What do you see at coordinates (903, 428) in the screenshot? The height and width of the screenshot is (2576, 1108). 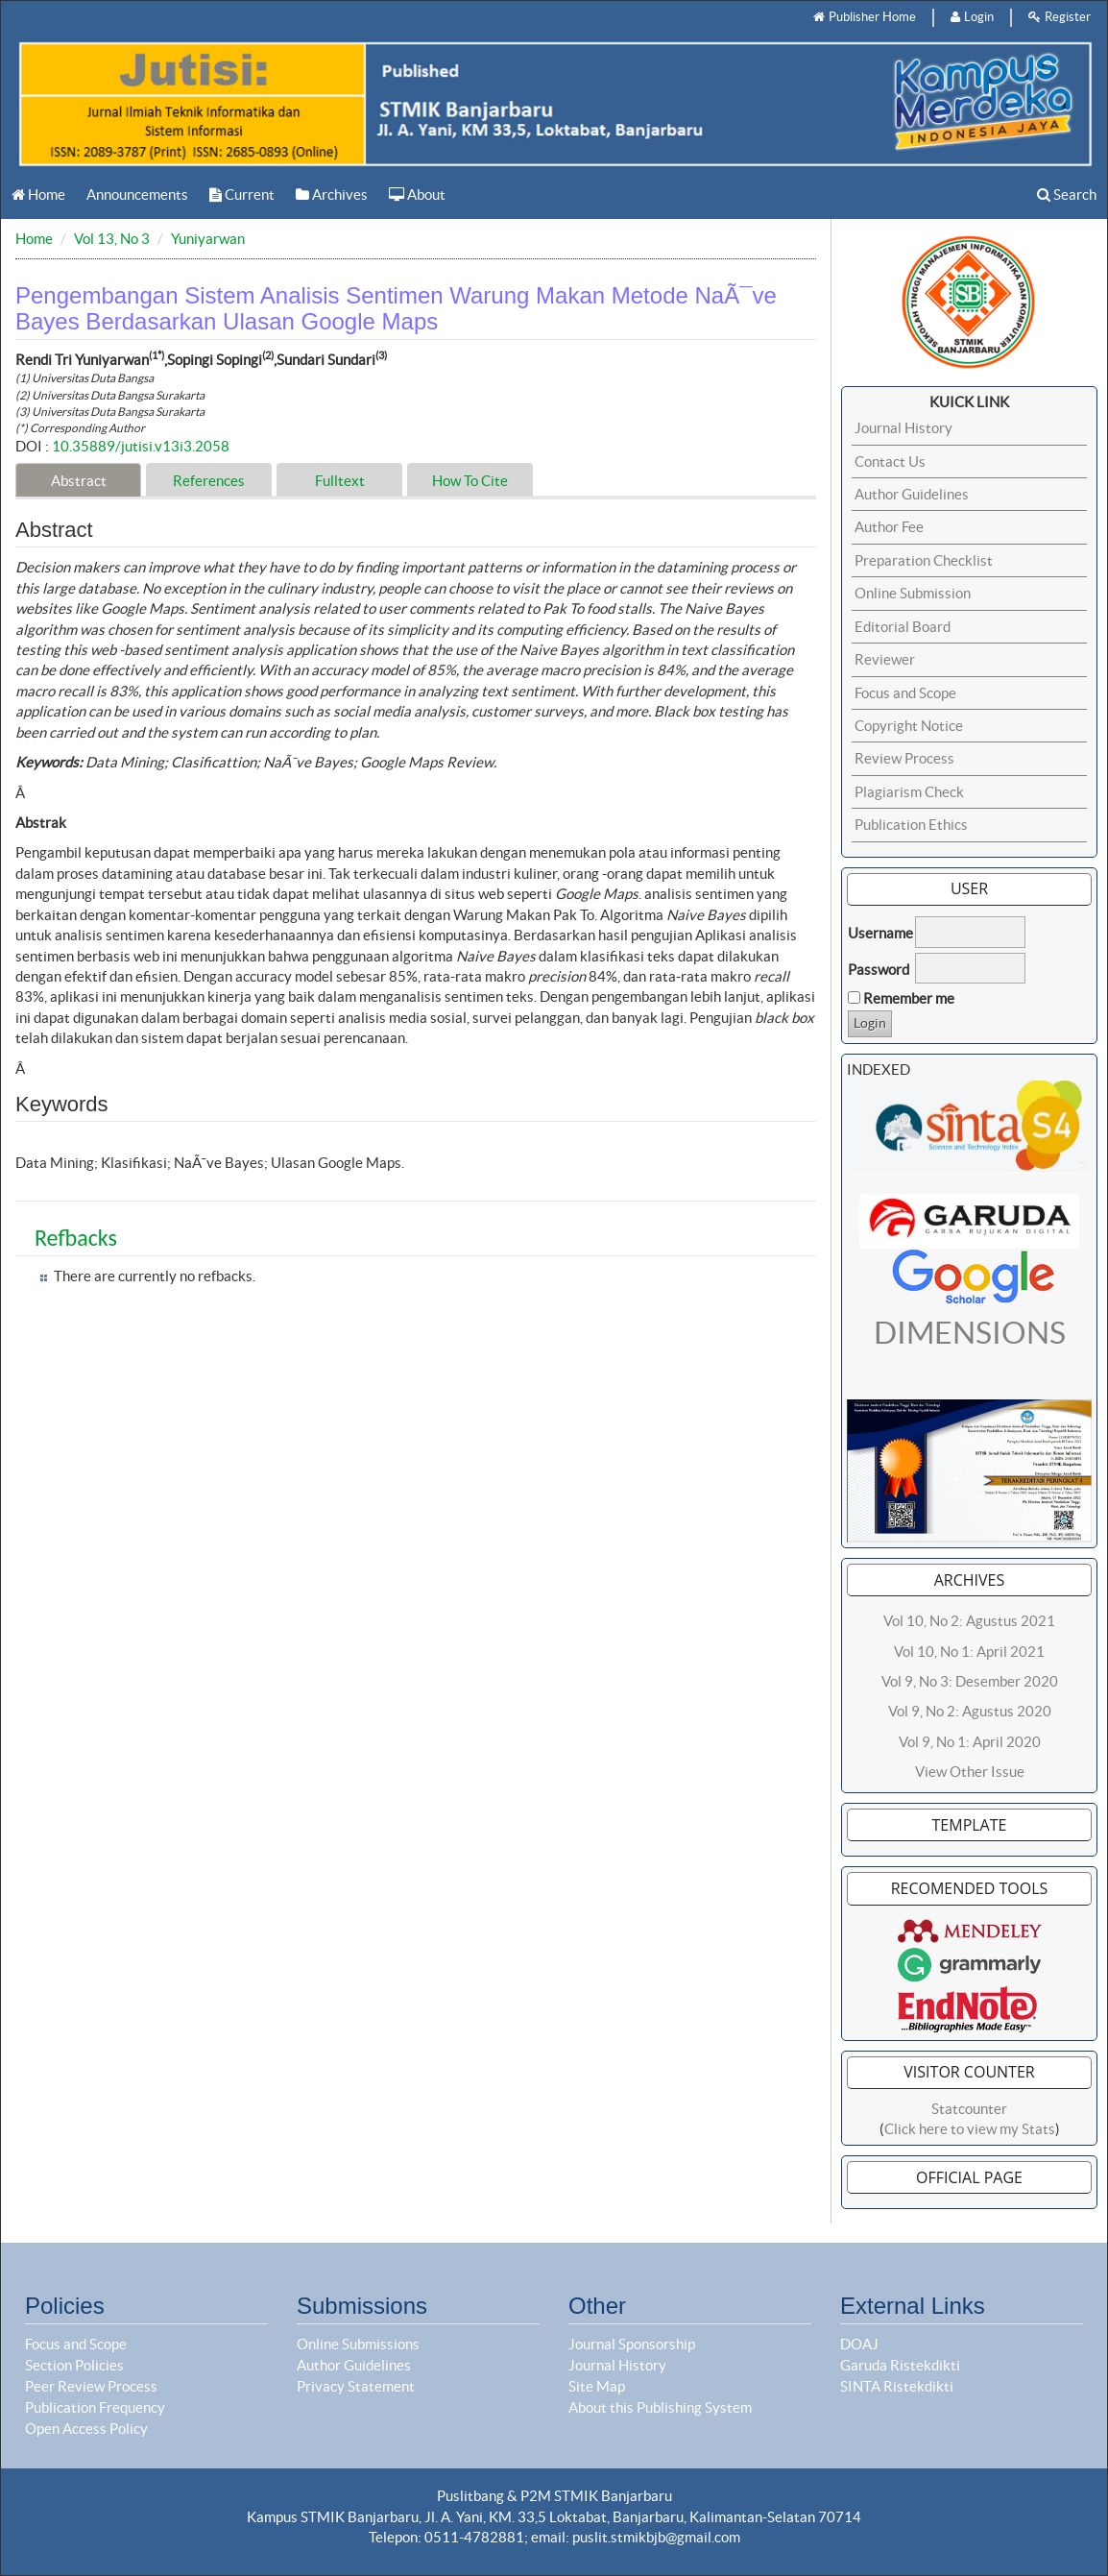 I see `Journal History` at bounding box center [903, 428].